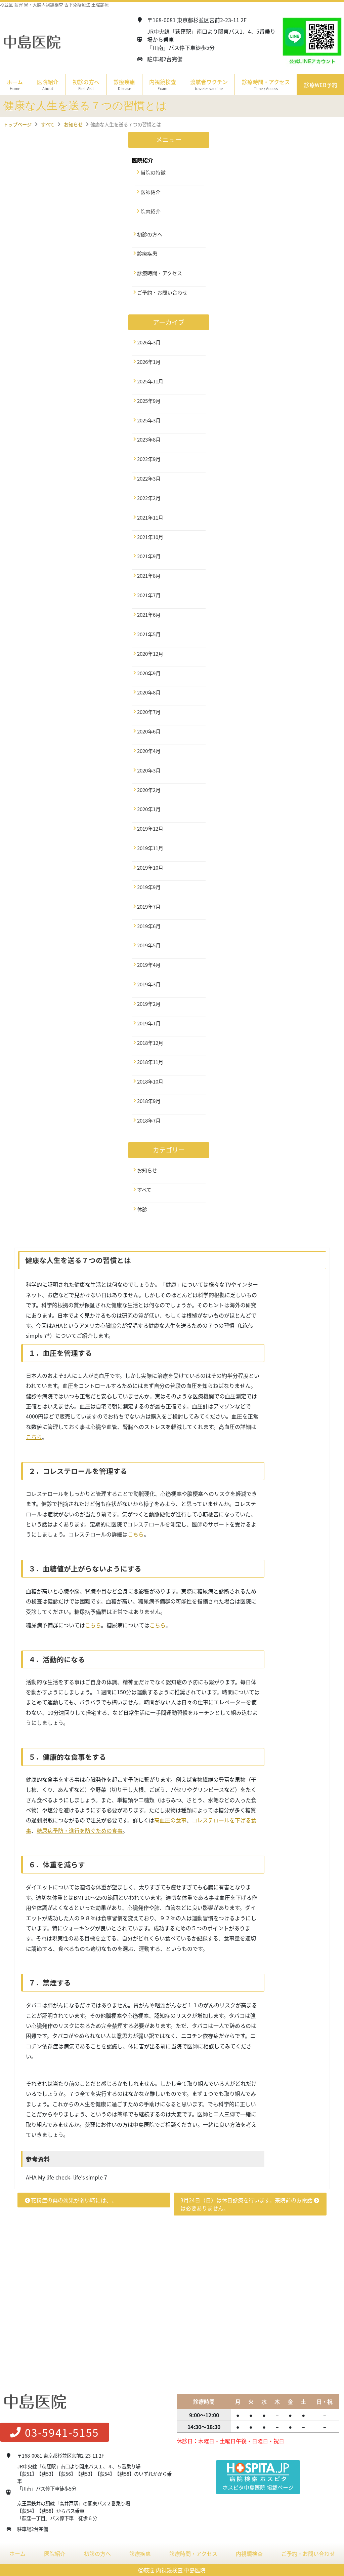  I want to click on すべて, so click(144, 1190).